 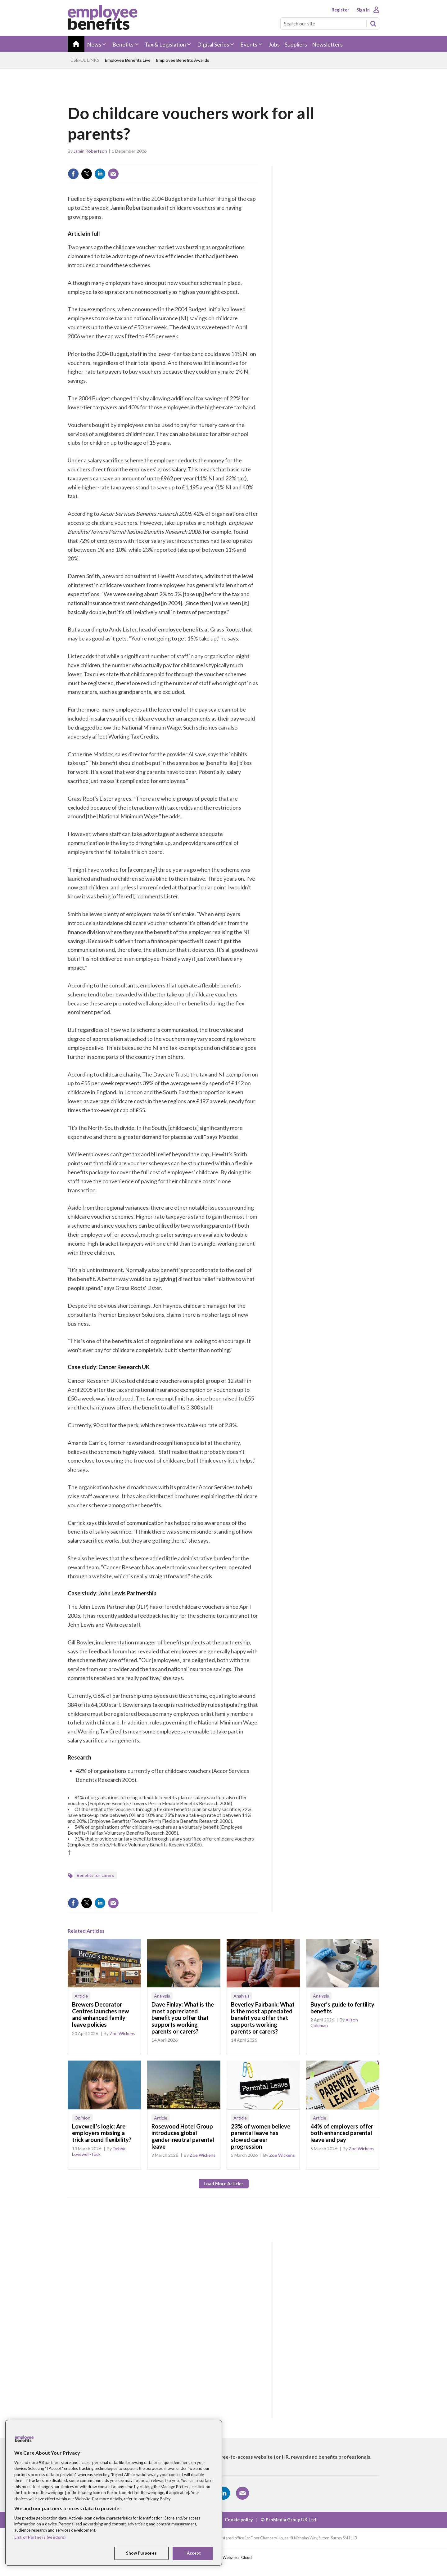 I want to click on Sign In, so click(x=363, y=9).